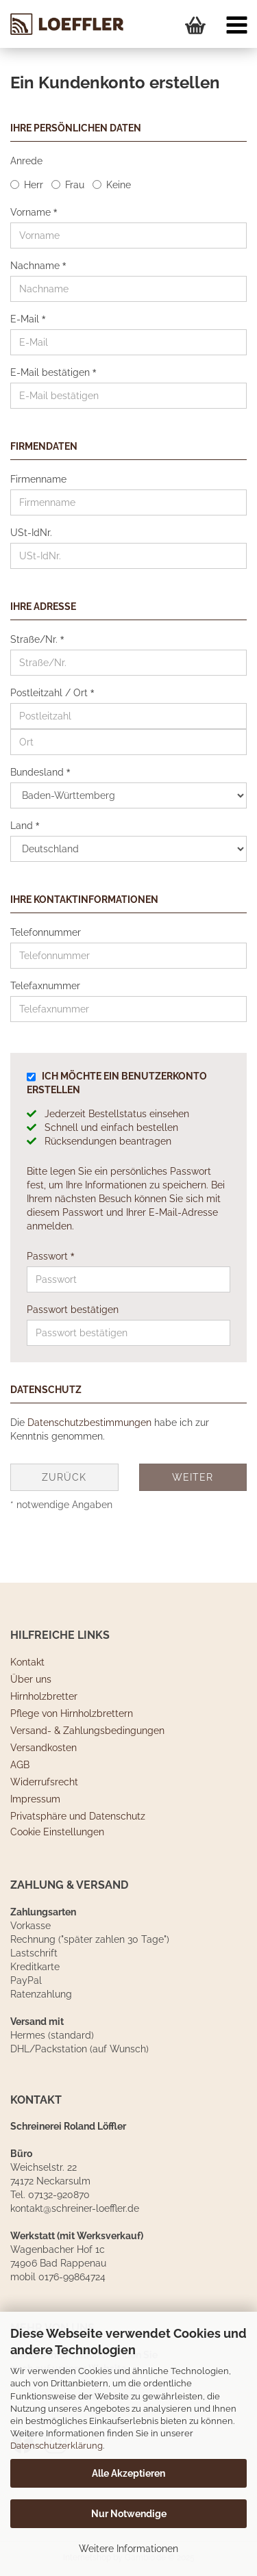  What do you see at coordinates (128, 716) in the screenshot?
I see `[Postleitzahl]` at bounding box center [128, 716].